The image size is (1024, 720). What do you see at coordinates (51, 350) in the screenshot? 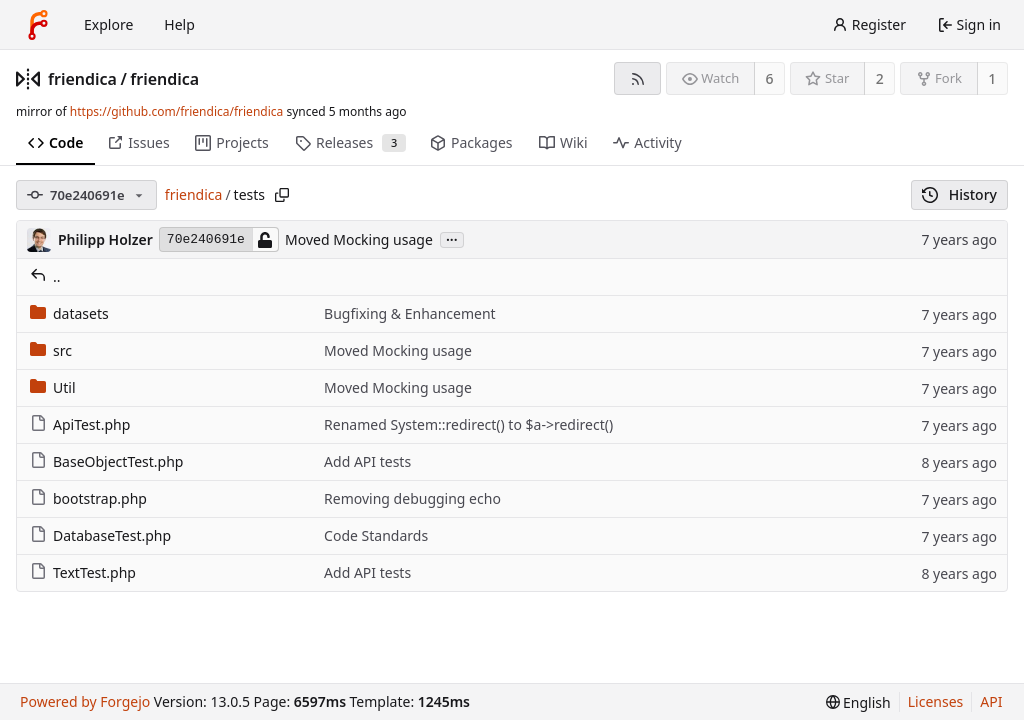
I see `src` at bounding box center [51, 350].